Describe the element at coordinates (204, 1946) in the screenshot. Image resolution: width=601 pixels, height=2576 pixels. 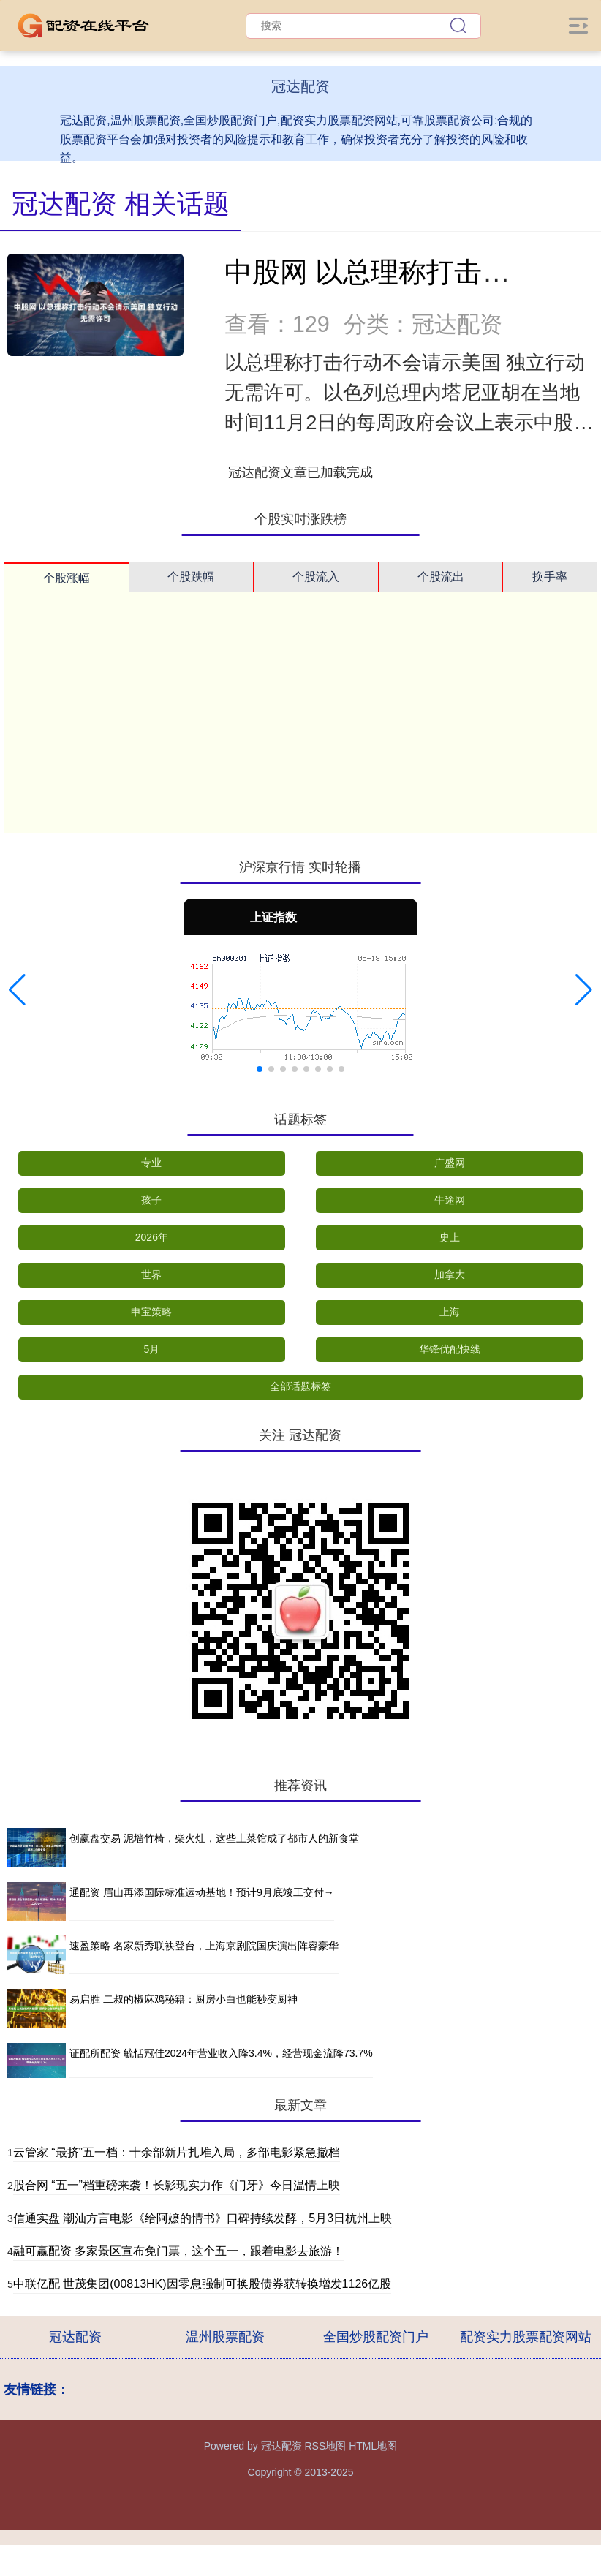
I see `速盈策略 名家新秀联袂登台，上海京剧院国庆演出阵容豪华` at that location.